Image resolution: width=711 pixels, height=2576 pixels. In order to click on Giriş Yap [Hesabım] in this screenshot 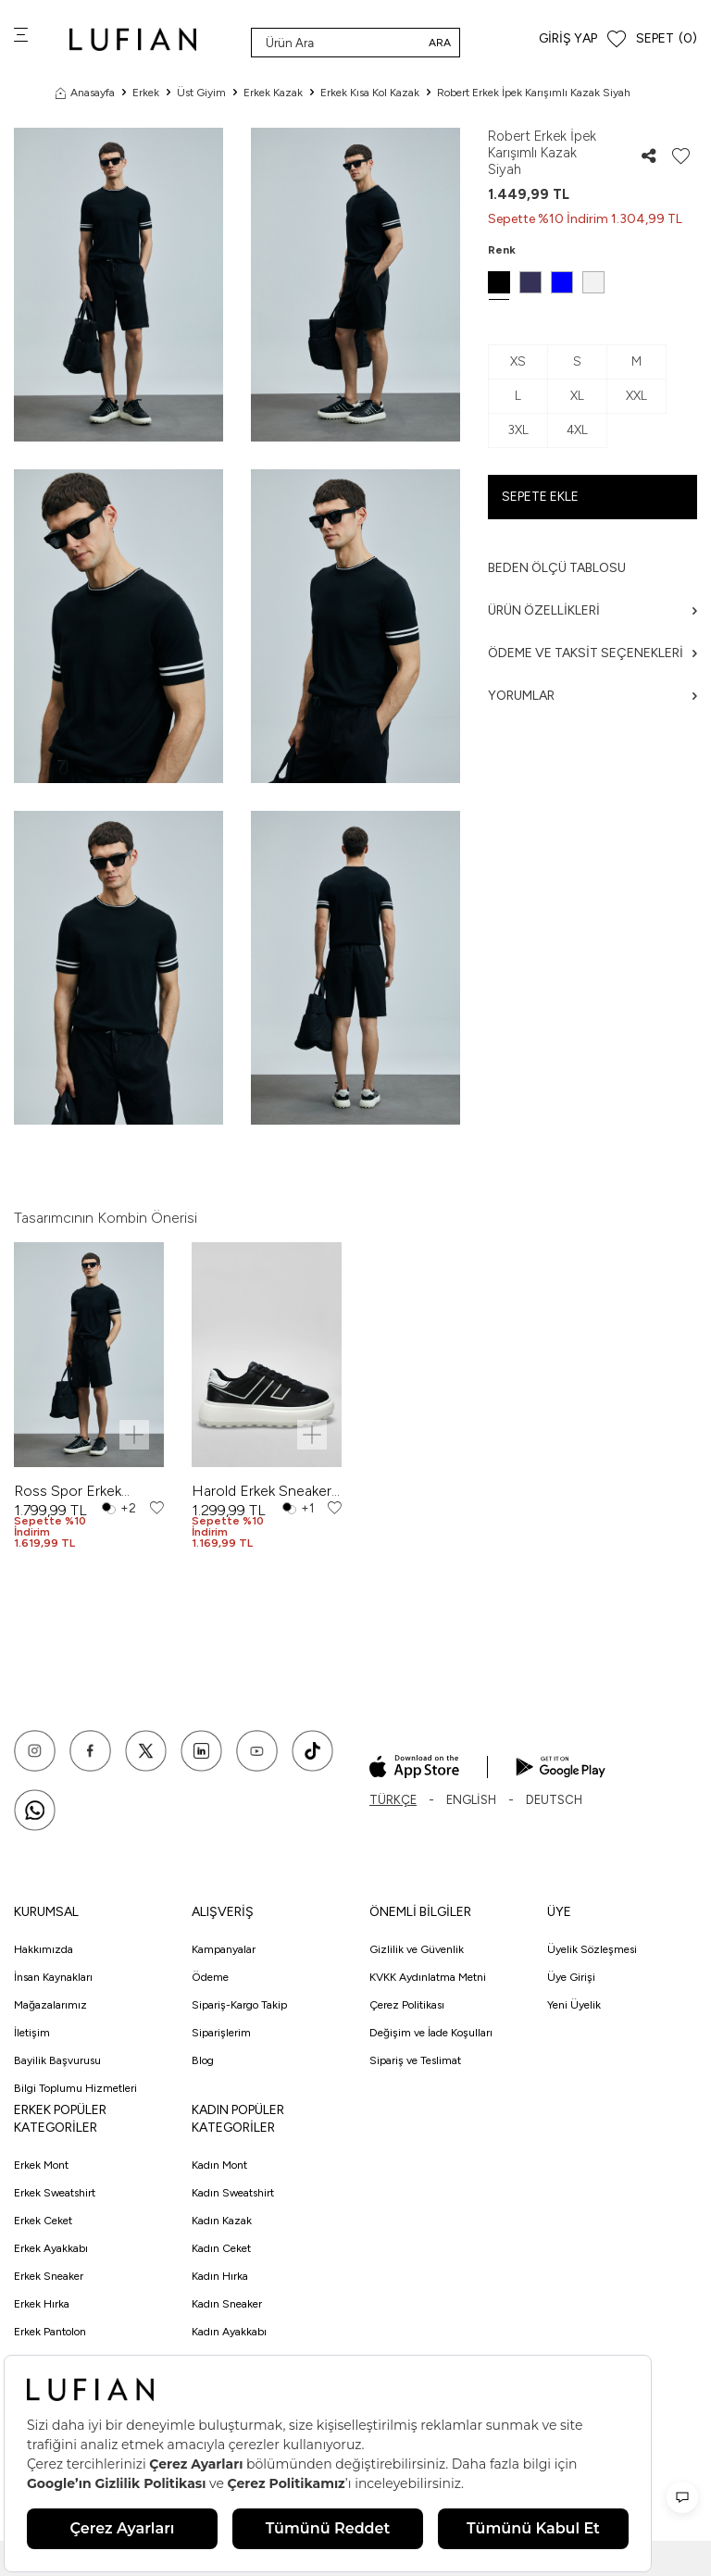, I will do `click(568, 38)`.